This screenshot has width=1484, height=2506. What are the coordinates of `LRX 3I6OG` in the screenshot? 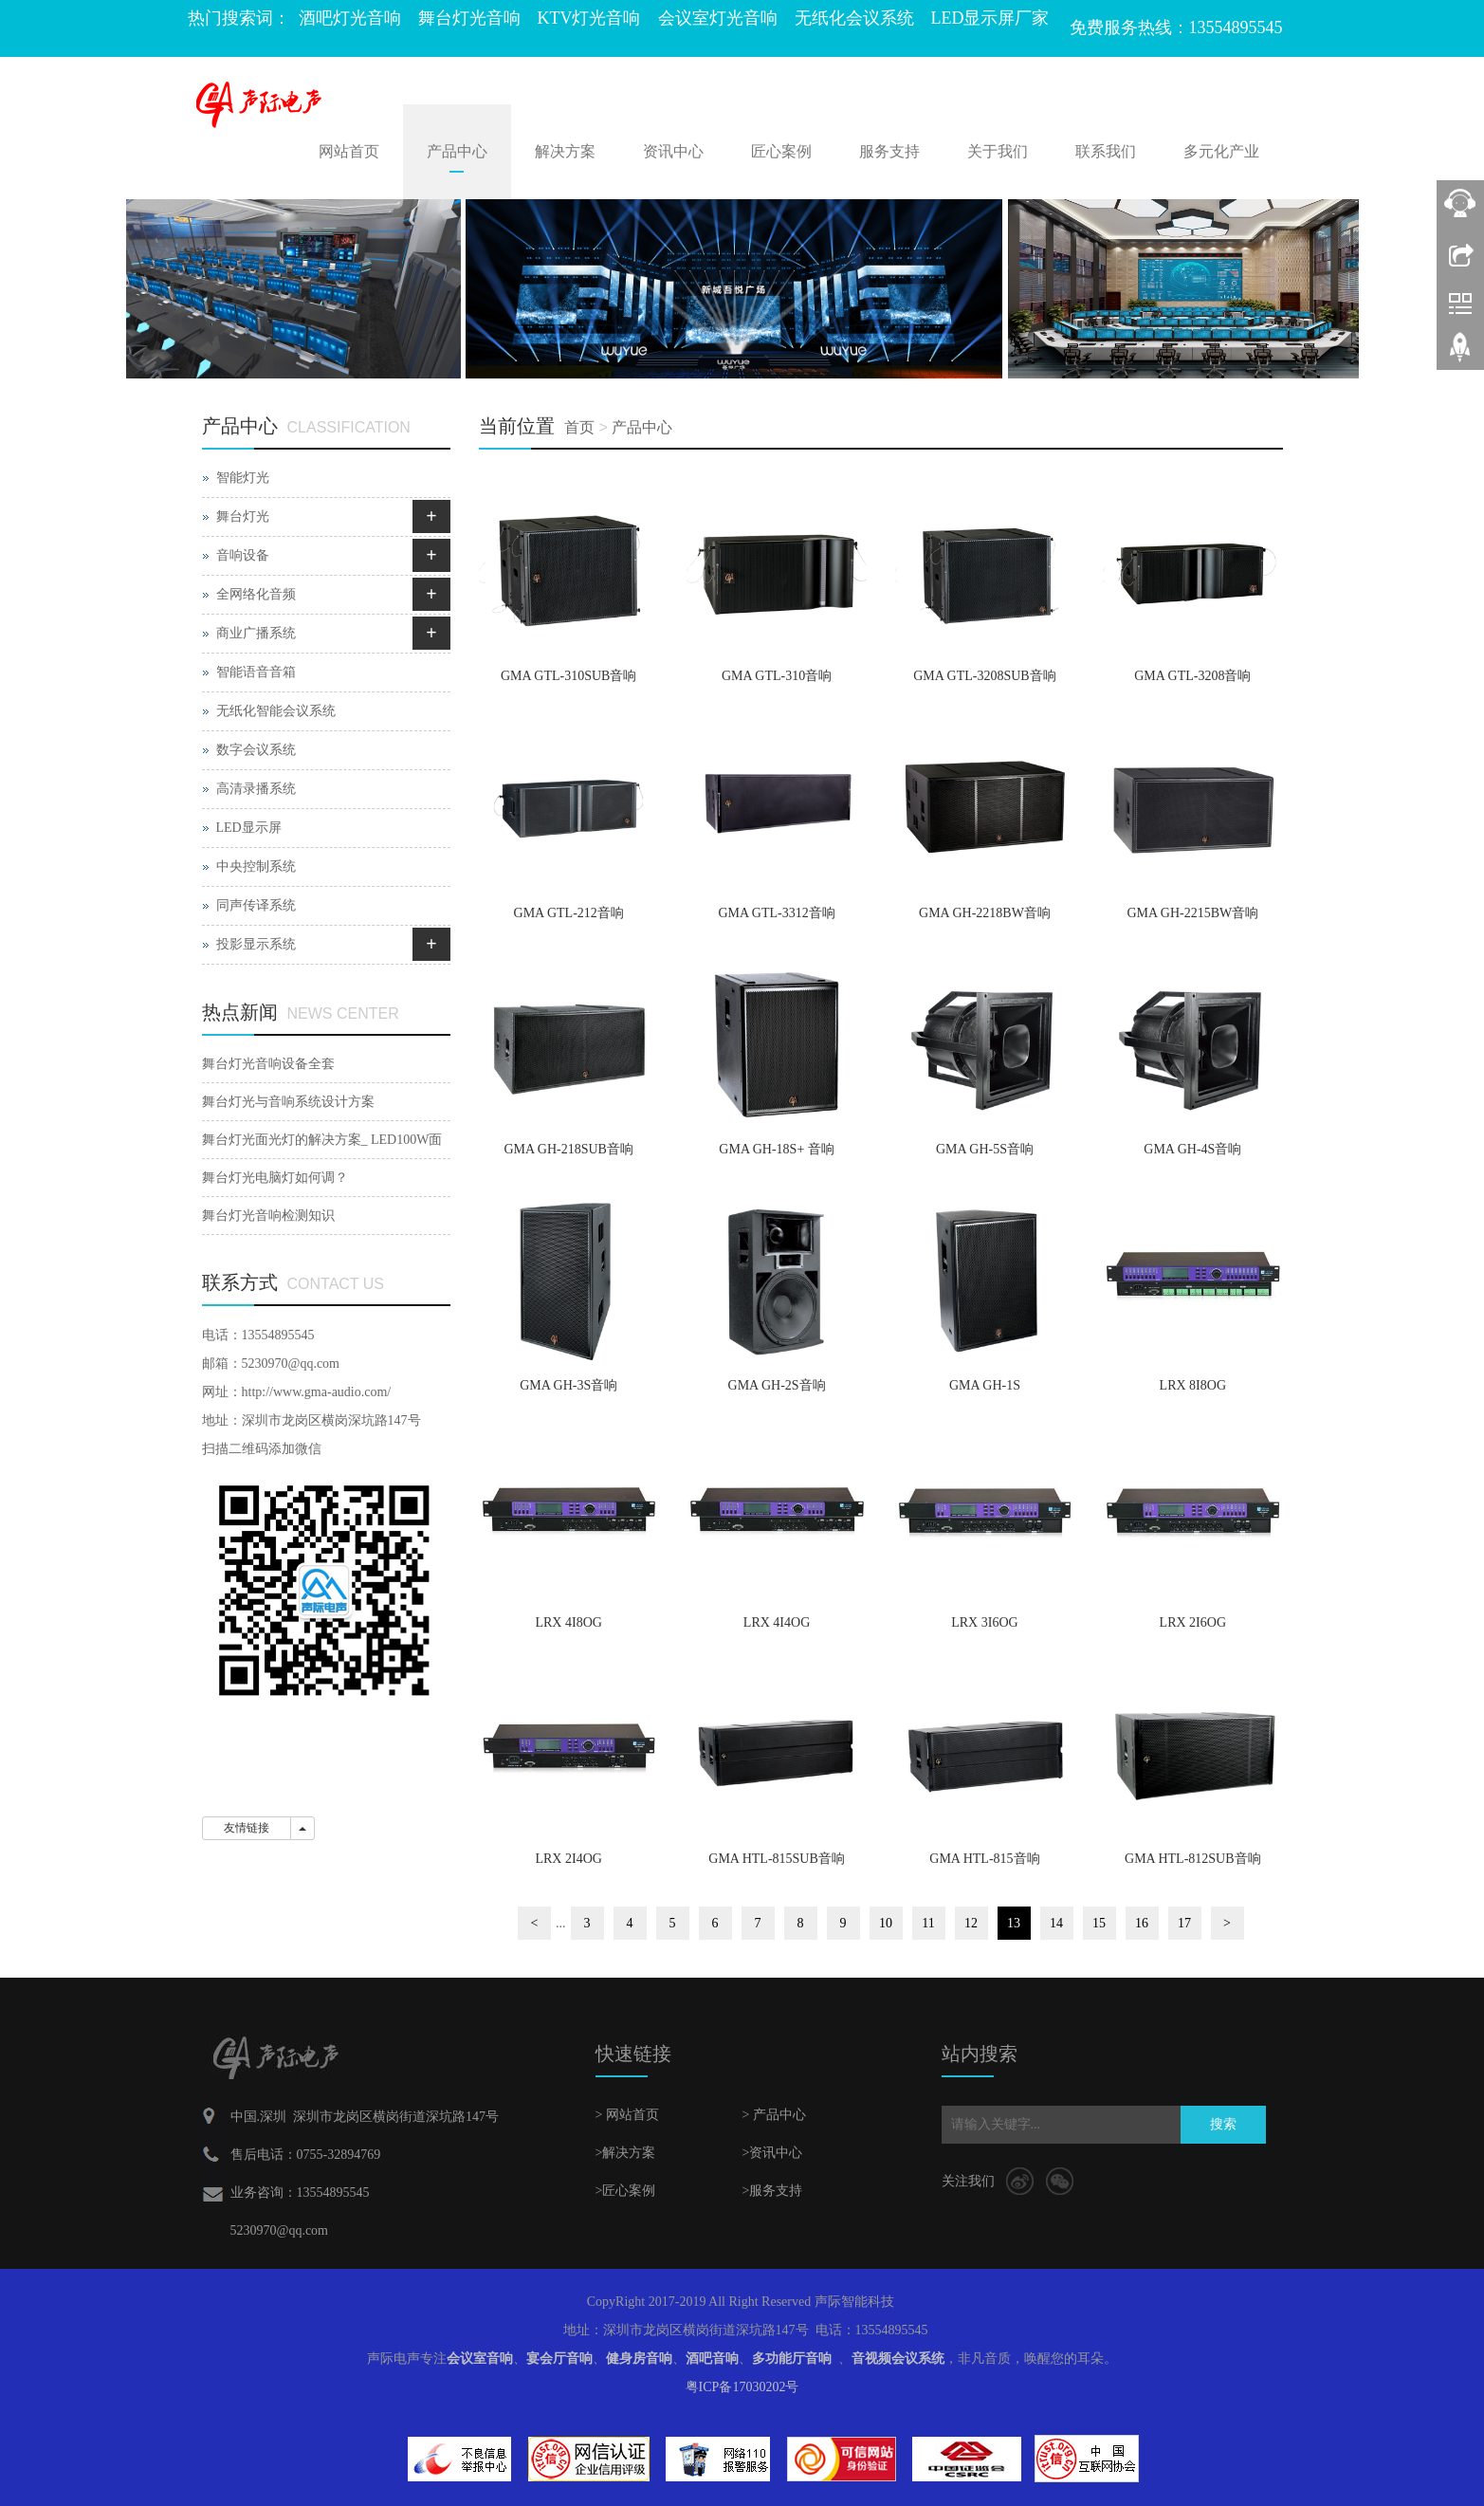 It's located at (984, 1622).